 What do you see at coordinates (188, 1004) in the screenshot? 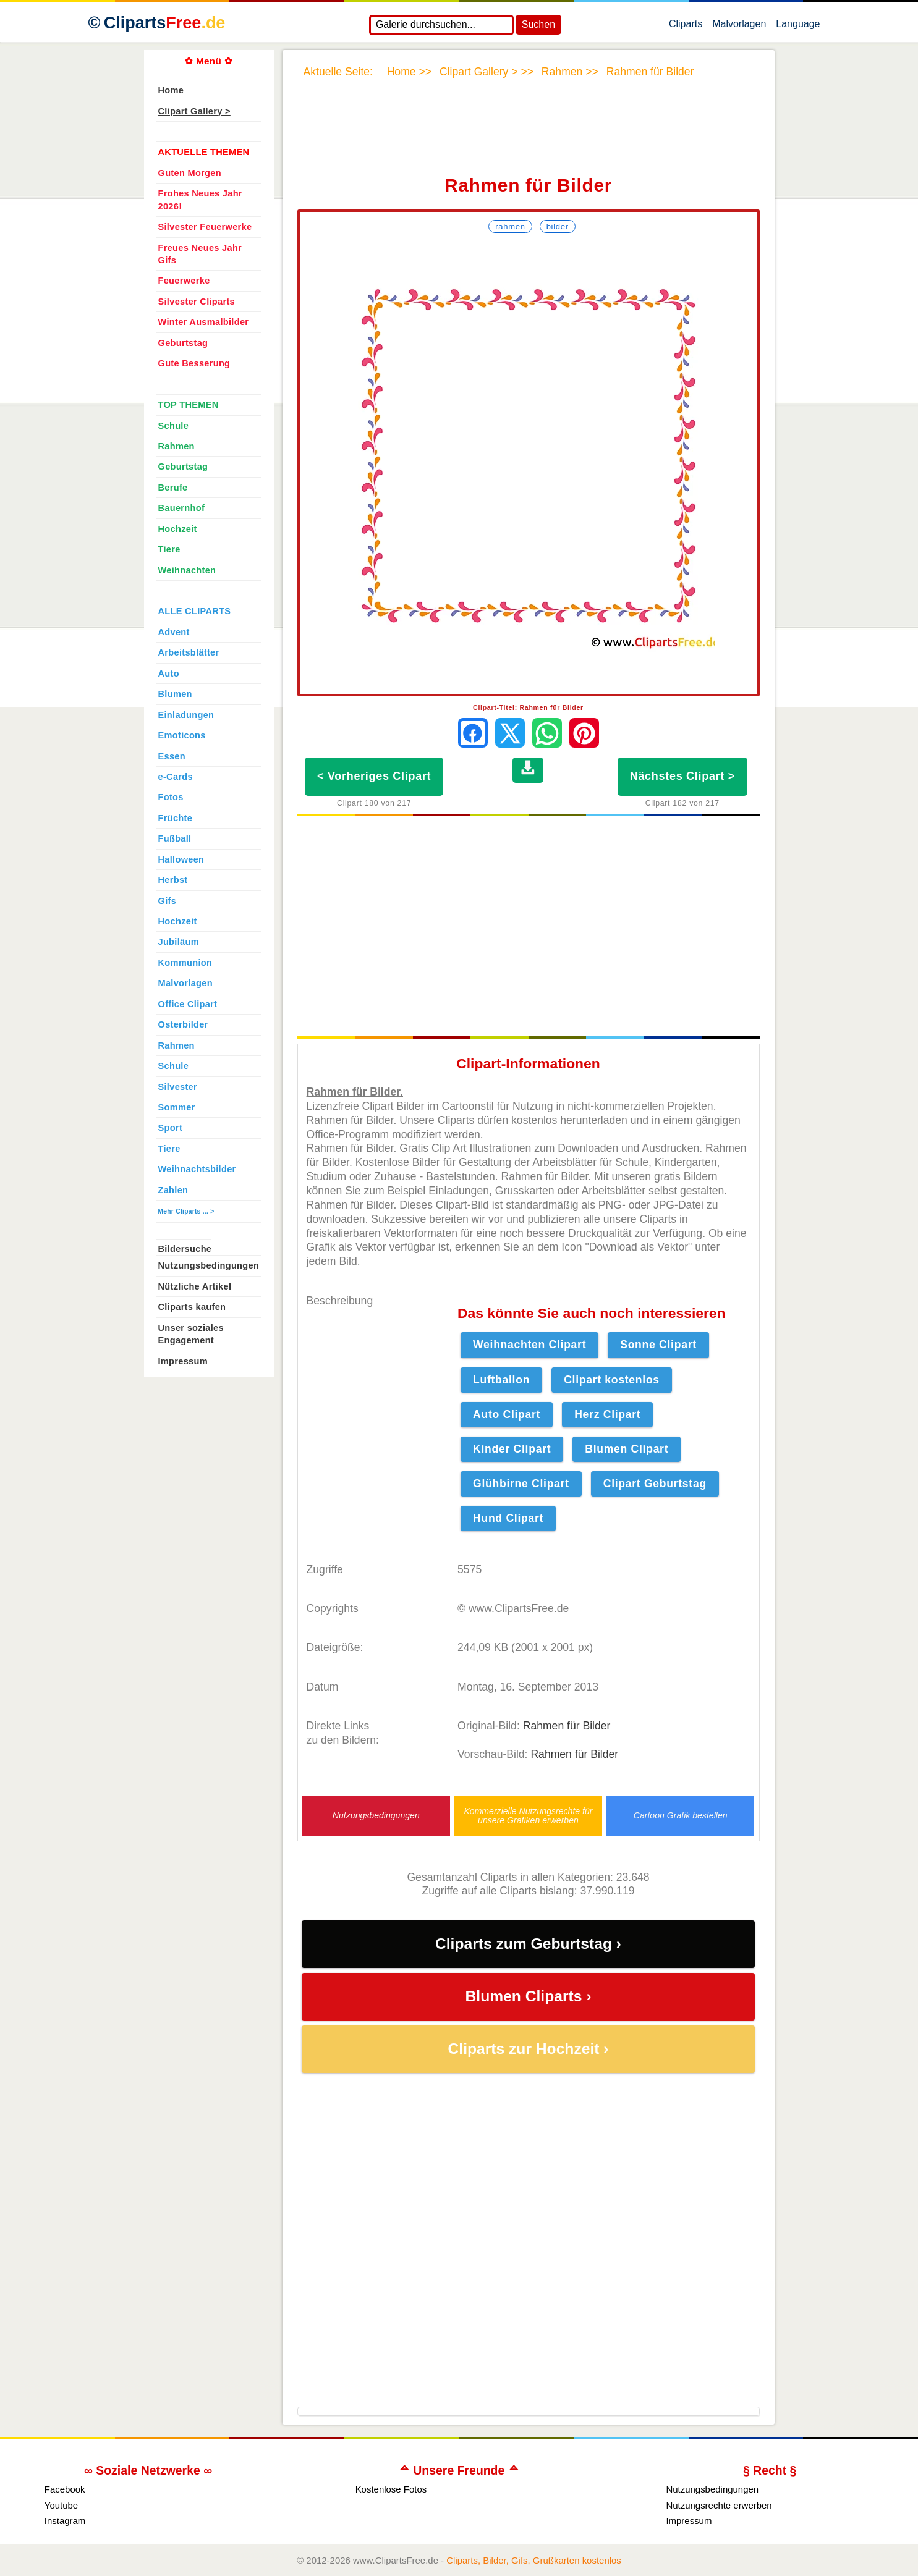
I see `Office Clipart` at bounding box center [188, 1004].